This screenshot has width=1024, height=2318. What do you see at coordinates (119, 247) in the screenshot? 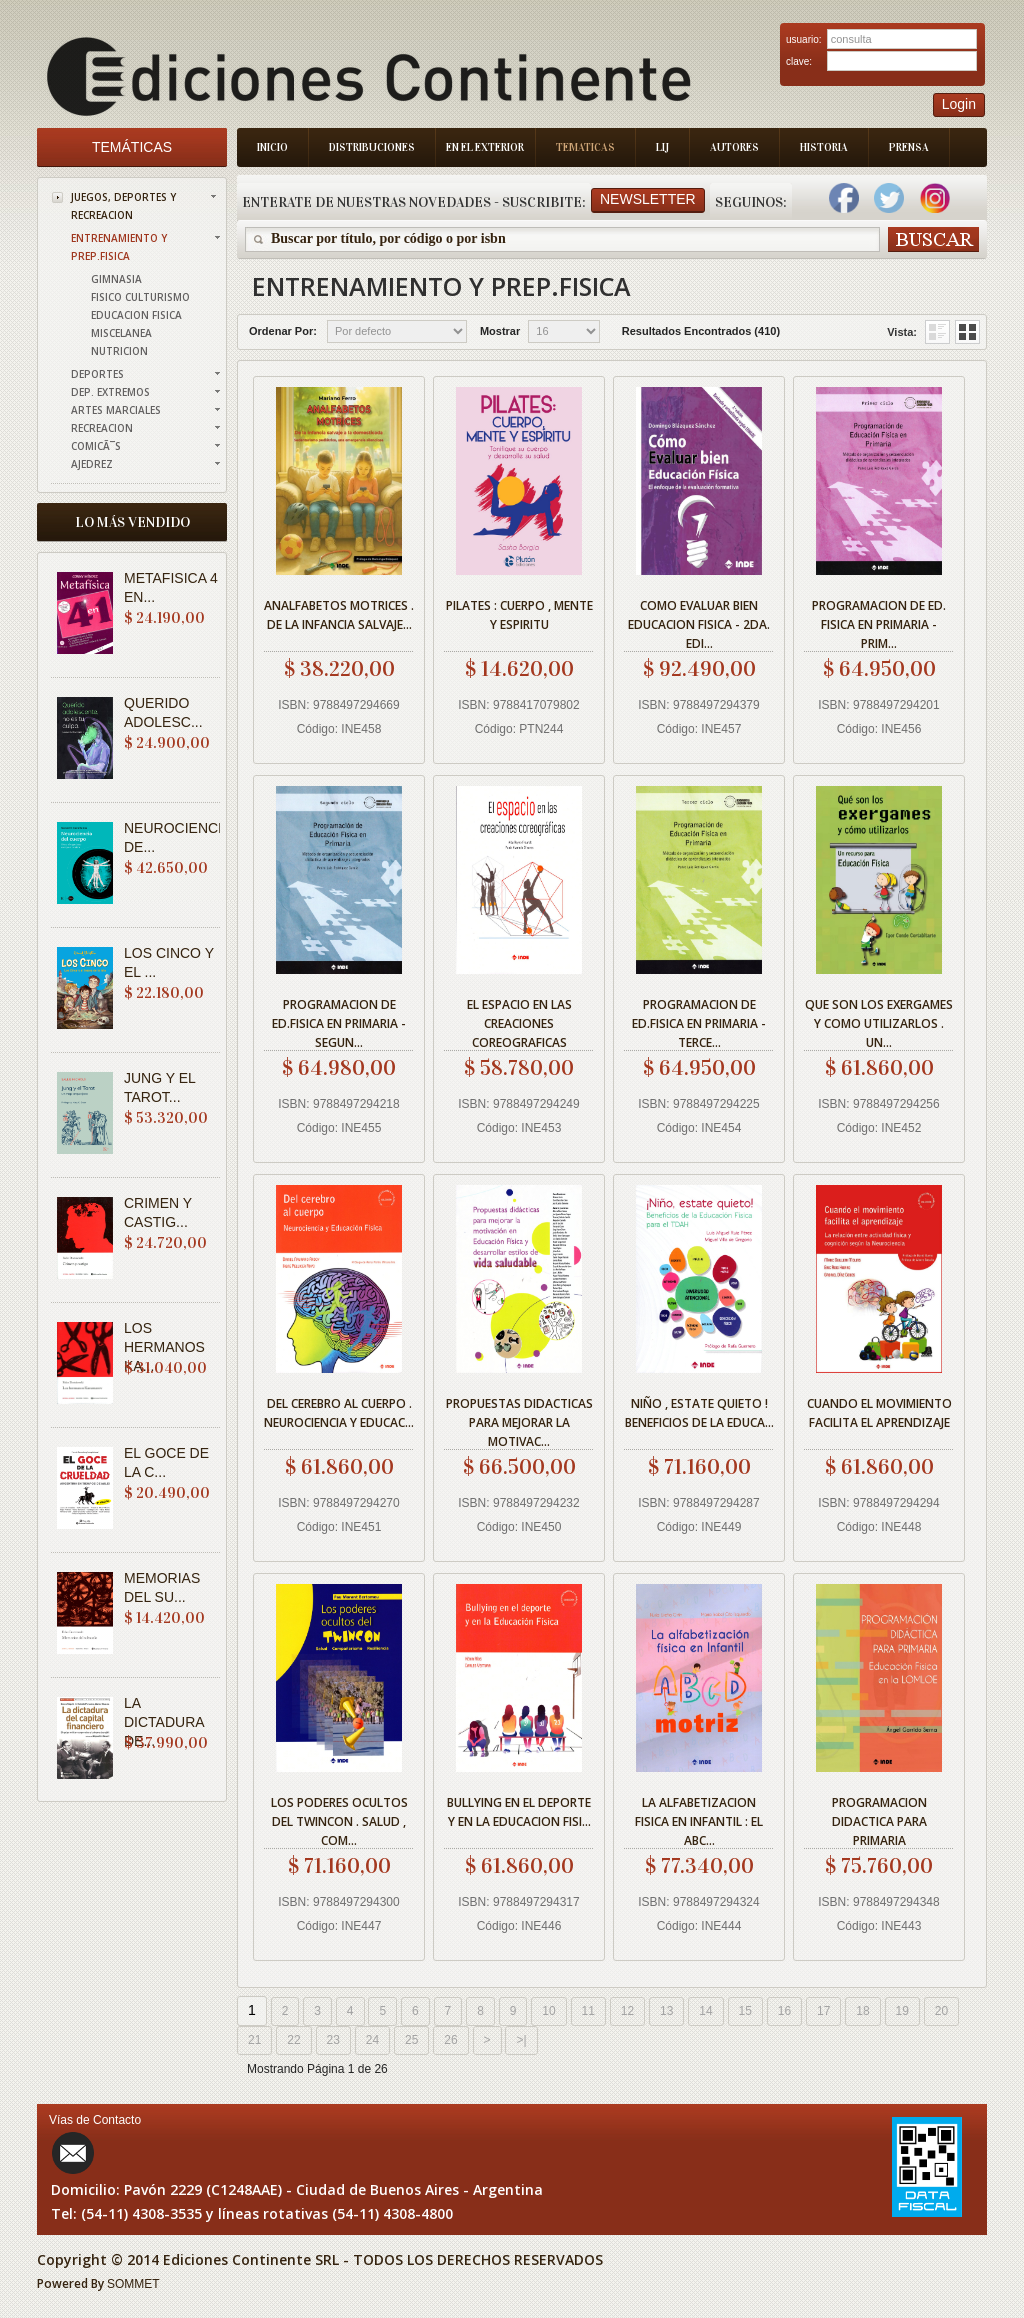
I see `ENTRENAMIENTO Y PREP.FISICA` at bounding box center [119, 247].